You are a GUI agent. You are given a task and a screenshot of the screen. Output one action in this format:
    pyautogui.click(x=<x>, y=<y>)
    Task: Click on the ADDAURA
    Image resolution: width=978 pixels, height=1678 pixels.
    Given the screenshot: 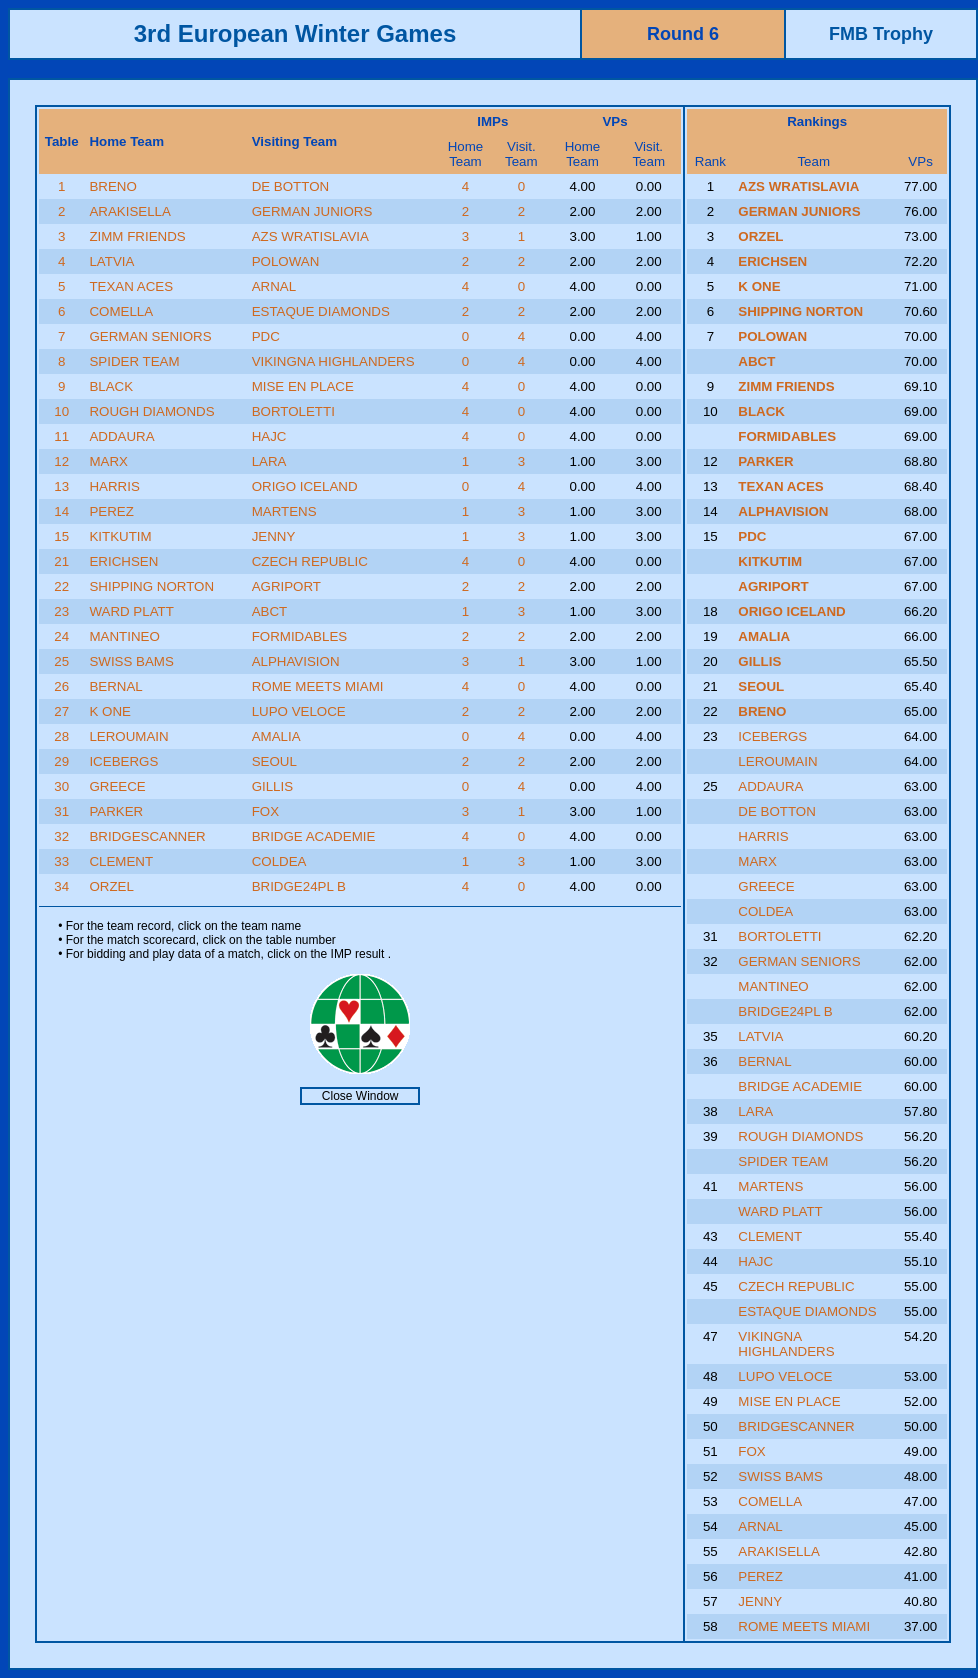 What is the action you would take?
    pyautogui.click(x=121, y=436)
    